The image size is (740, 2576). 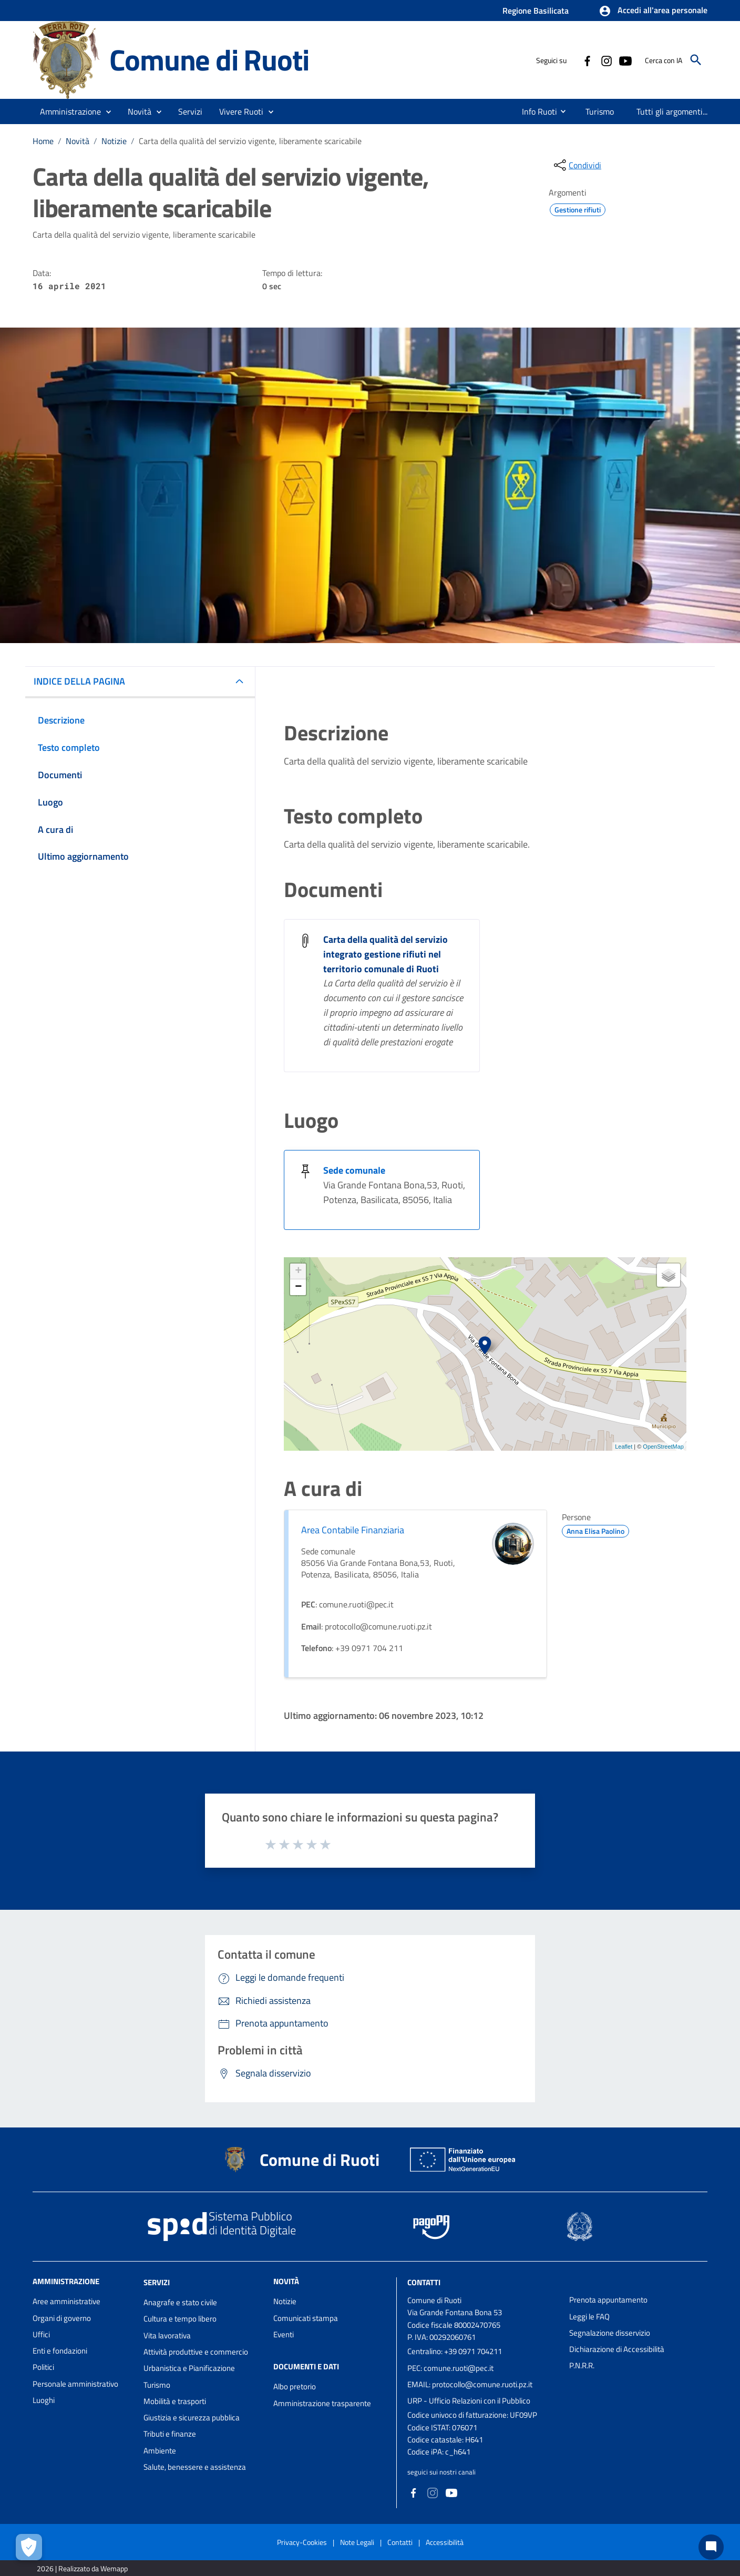 What do you see at coordinates (468, 2401) in the screenshot?
I see `URP - Ufficio Relazioni con il Pubblico` at bounding box center [468, 2401].